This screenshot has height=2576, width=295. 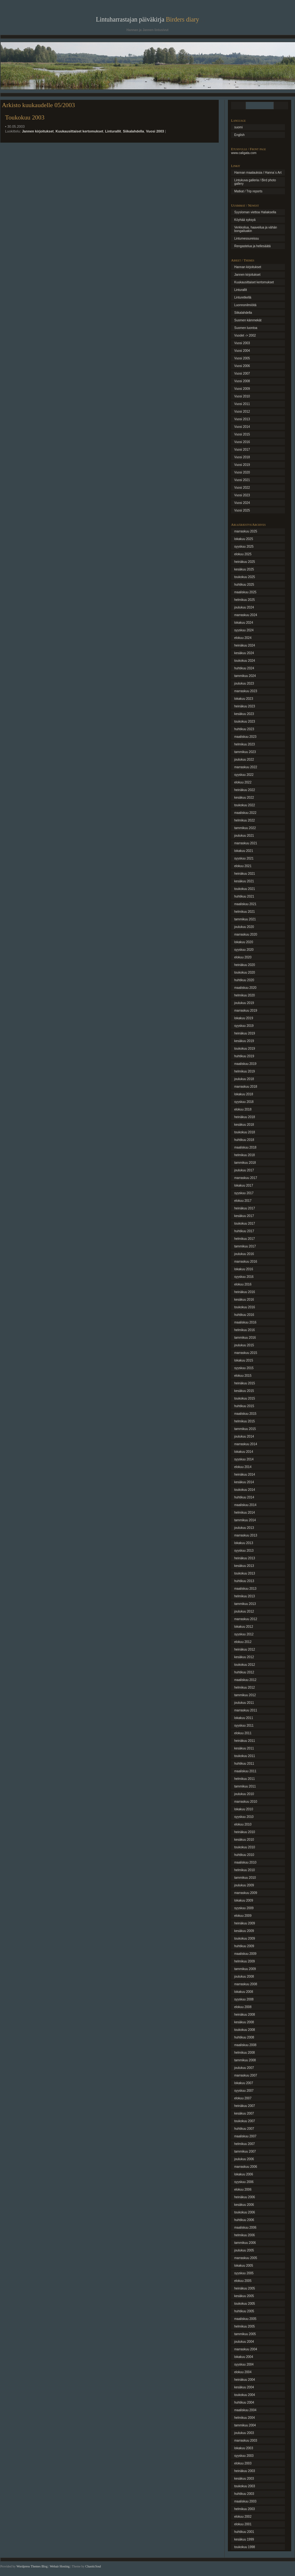 I want to click on elokuu 2004, so click(x=243, y=2372).